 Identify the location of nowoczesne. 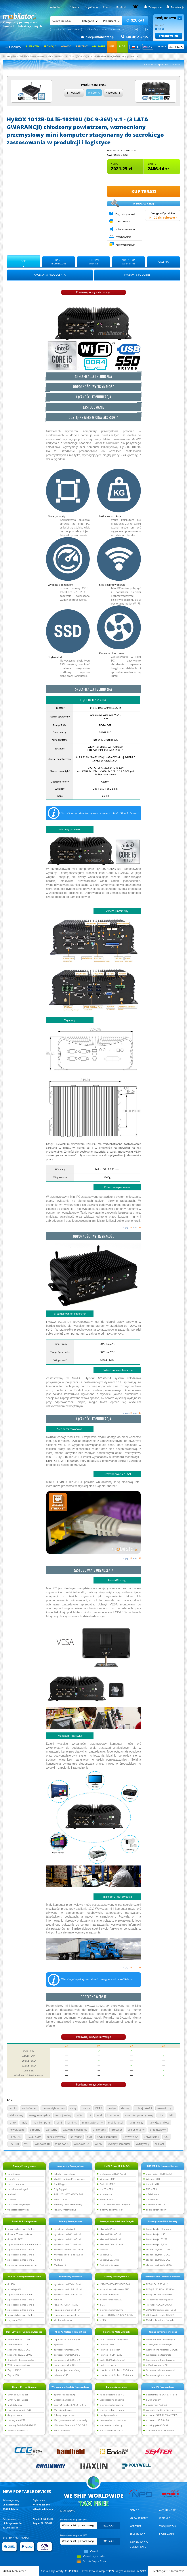
(16, 2129).